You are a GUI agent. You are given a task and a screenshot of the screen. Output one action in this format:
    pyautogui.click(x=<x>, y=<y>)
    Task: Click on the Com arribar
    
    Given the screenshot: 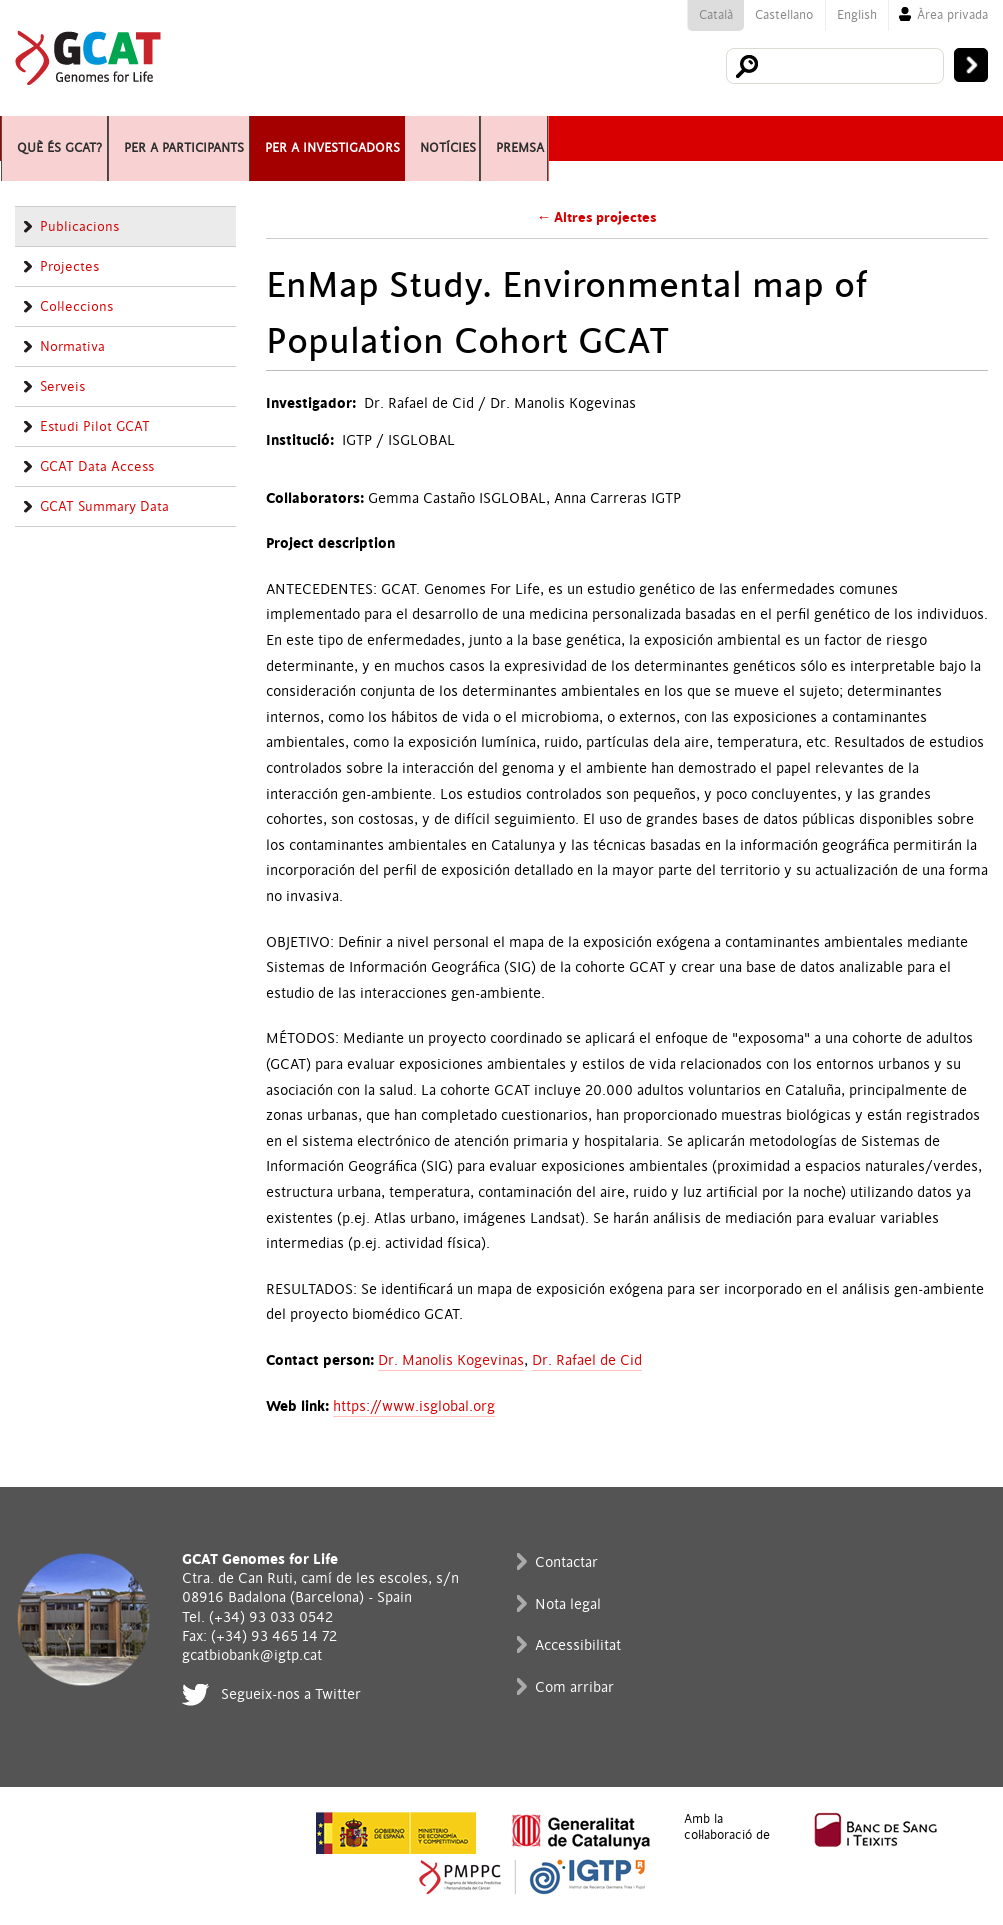 What is the action you would take?
    pyautogui.click(x=574, y=1687)
    